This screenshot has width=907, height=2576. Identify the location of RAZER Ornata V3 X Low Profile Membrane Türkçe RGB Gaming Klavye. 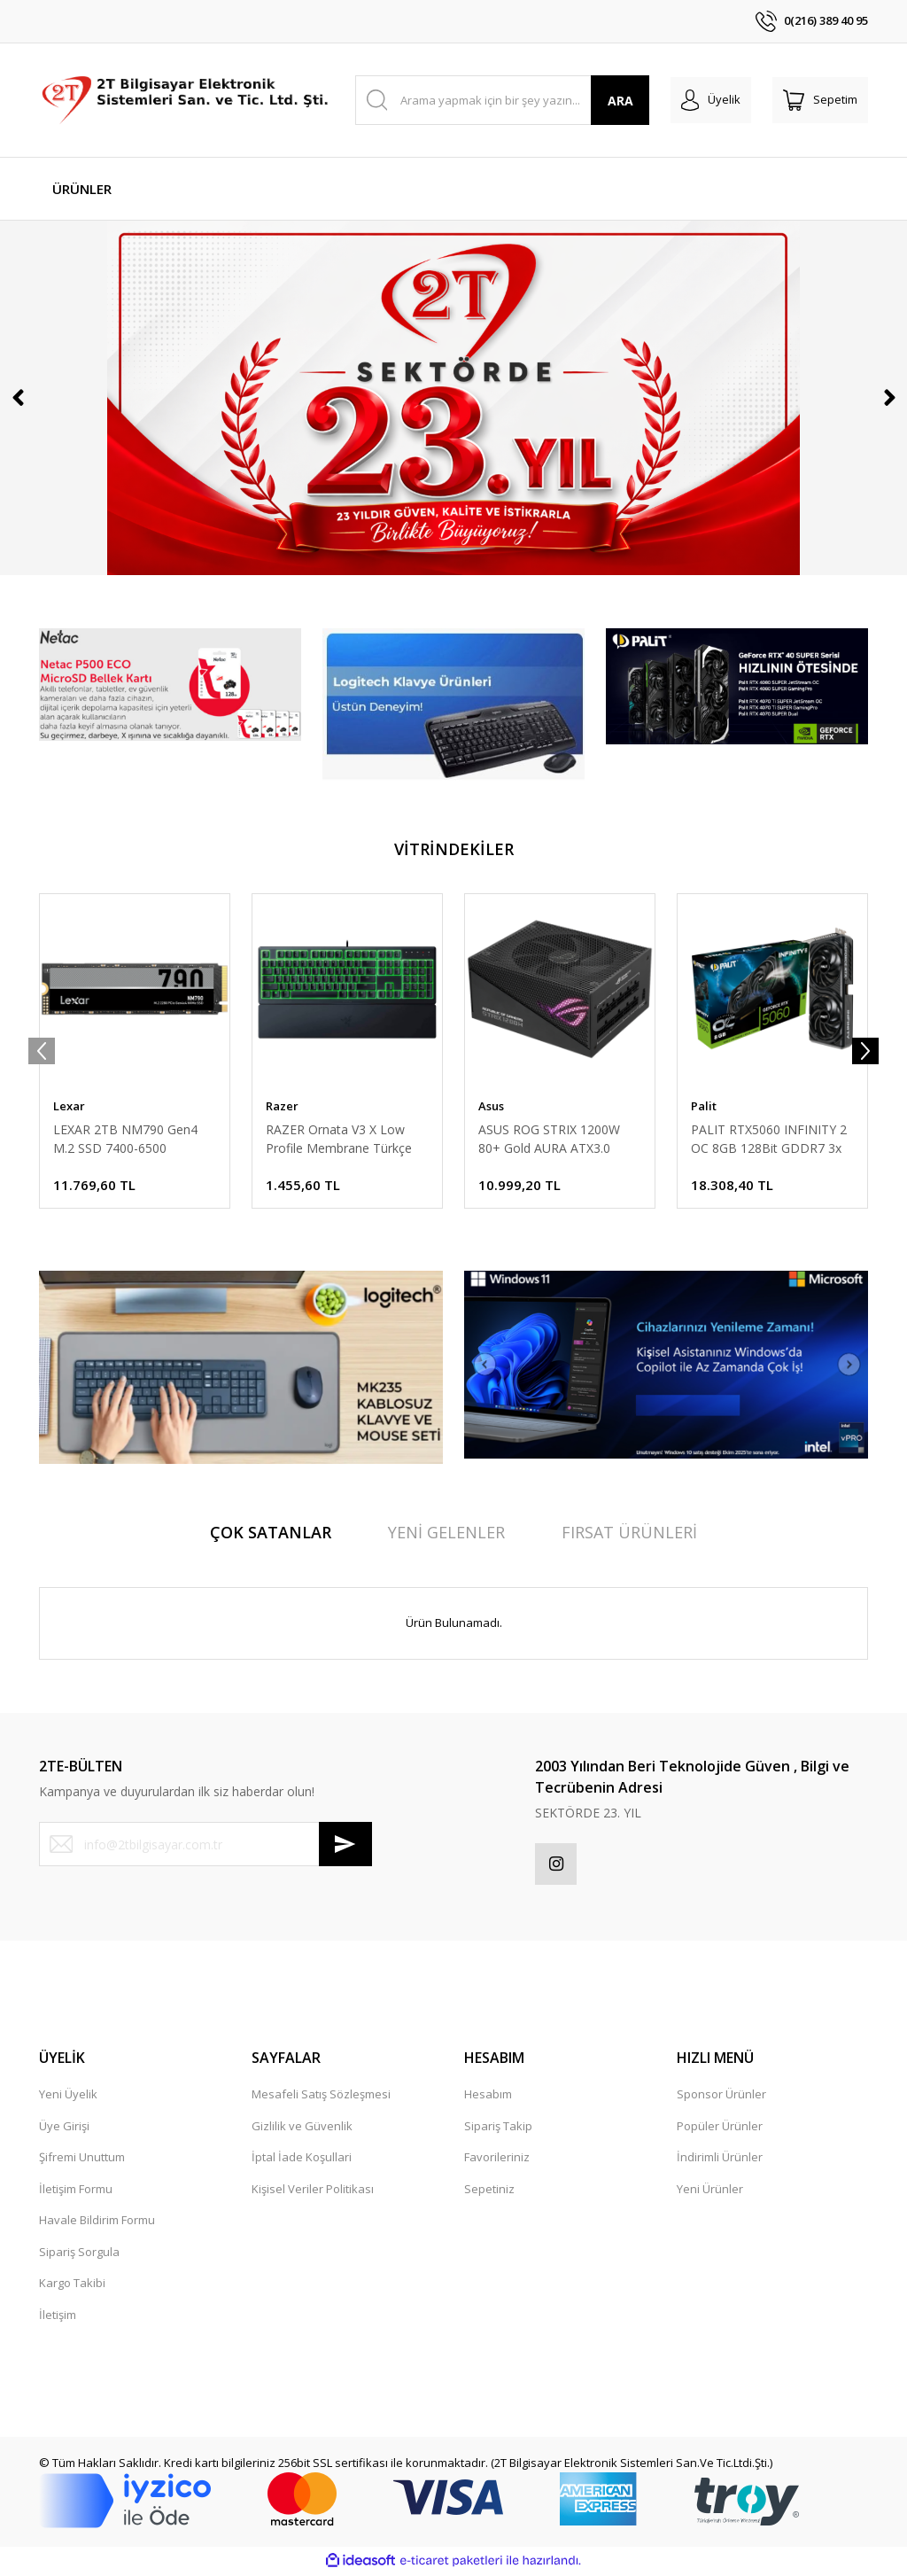
(339, 1139).